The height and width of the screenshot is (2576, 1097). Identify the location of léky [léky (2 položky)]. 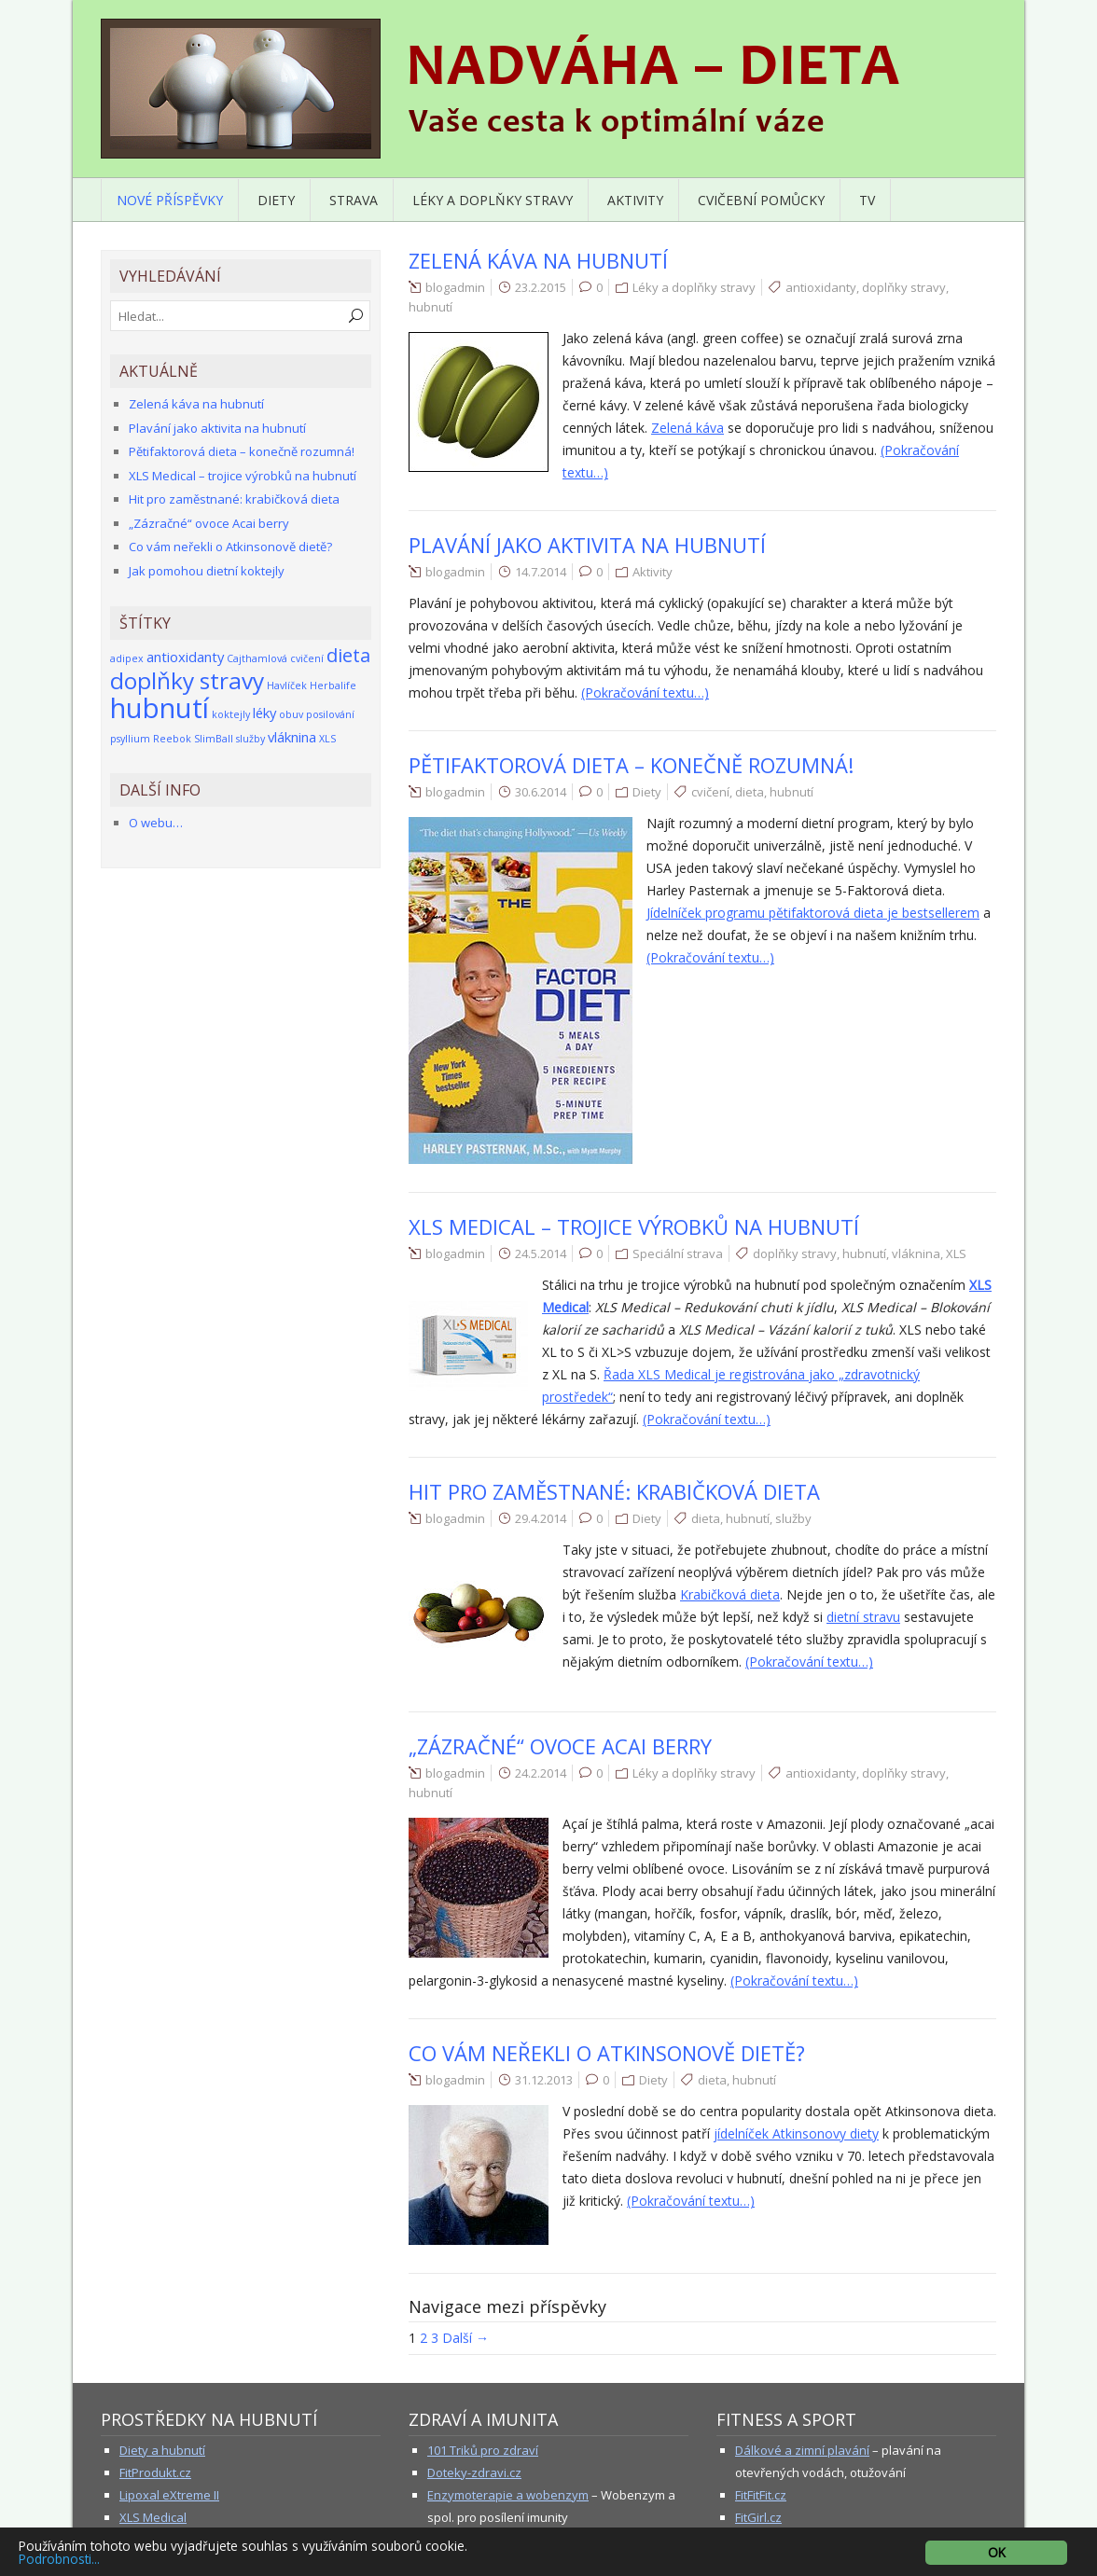
(264, 712).